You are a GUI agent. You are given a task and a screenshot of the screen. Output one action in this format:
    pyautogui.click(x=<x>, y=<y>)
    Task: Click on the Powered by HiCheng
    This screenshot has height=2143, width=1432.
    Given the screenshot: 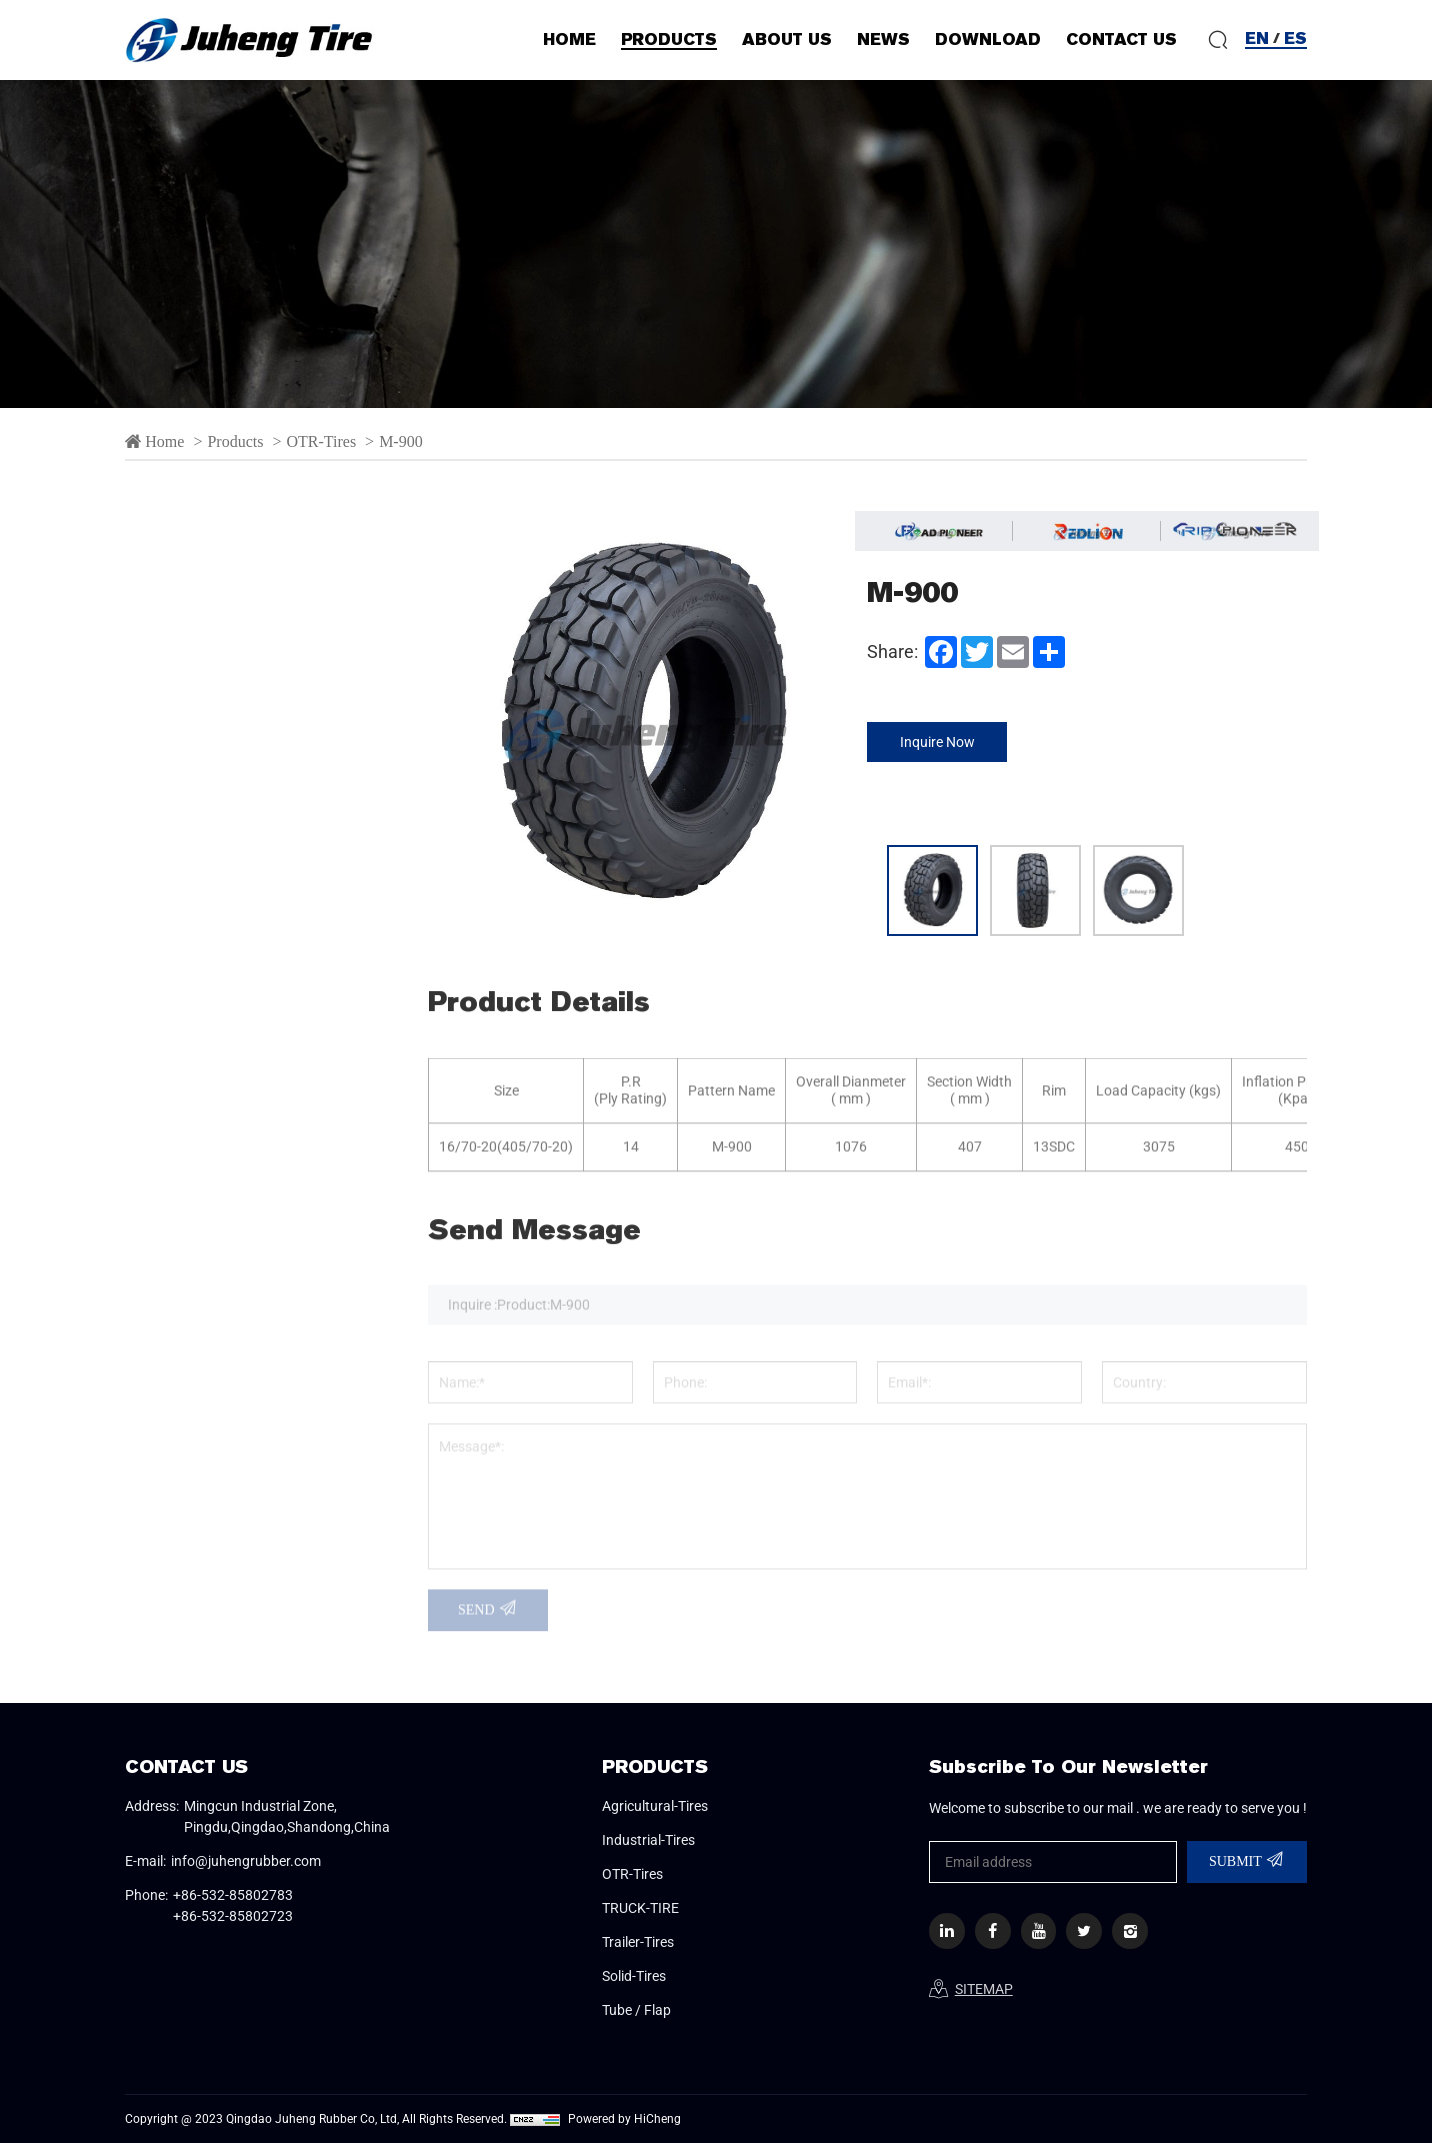 What is the action you would take?
    pyautogui.click(x=624, y=2119)
    